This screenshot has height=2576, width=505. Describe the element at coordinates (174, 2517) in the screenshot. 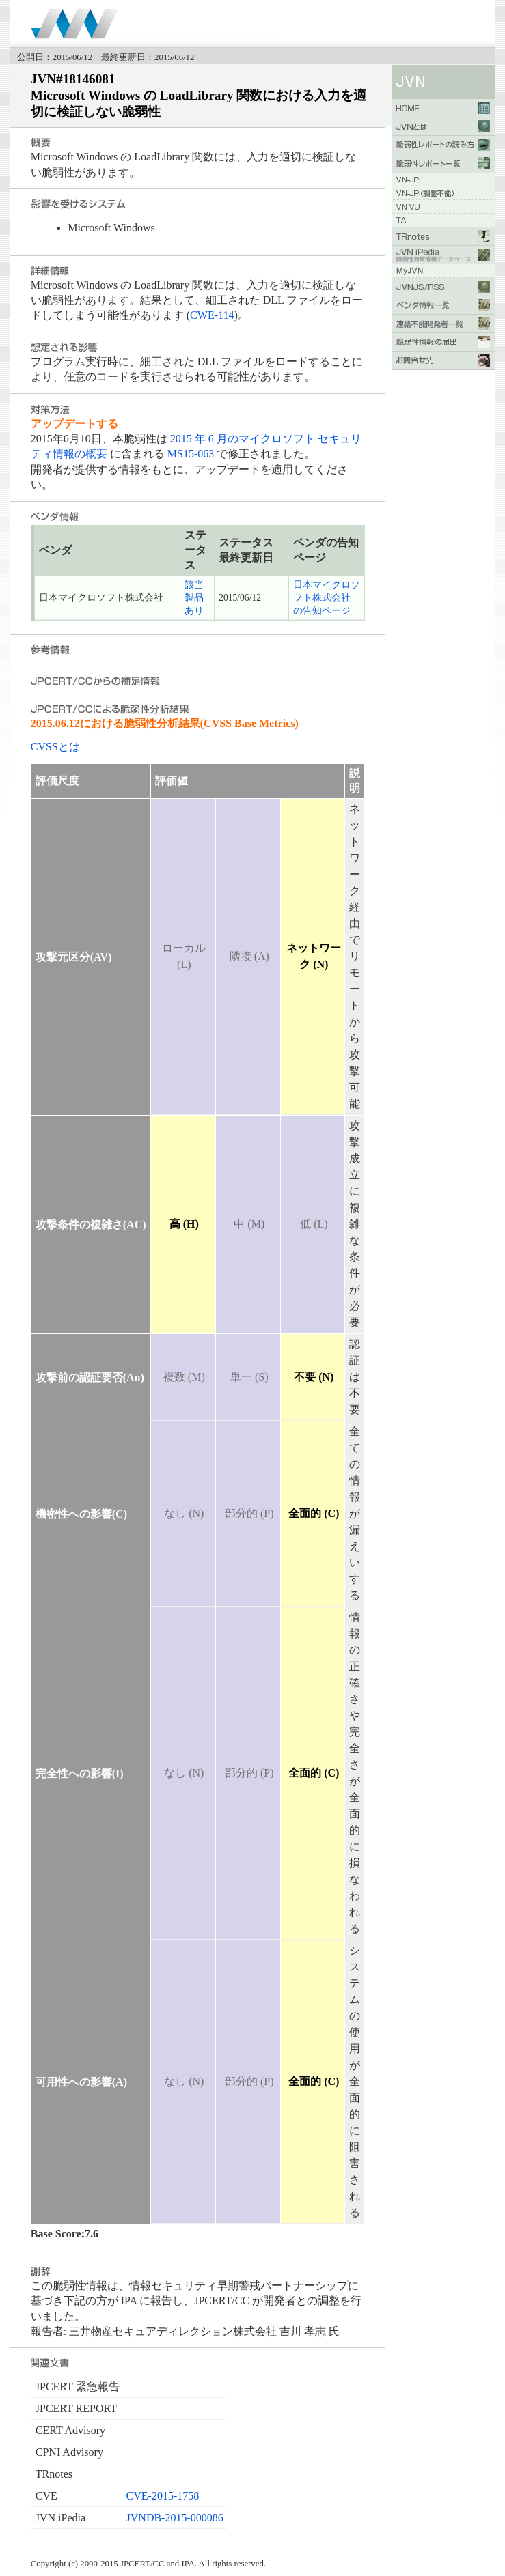

I see `JVNDB-2015-000086` at that location.